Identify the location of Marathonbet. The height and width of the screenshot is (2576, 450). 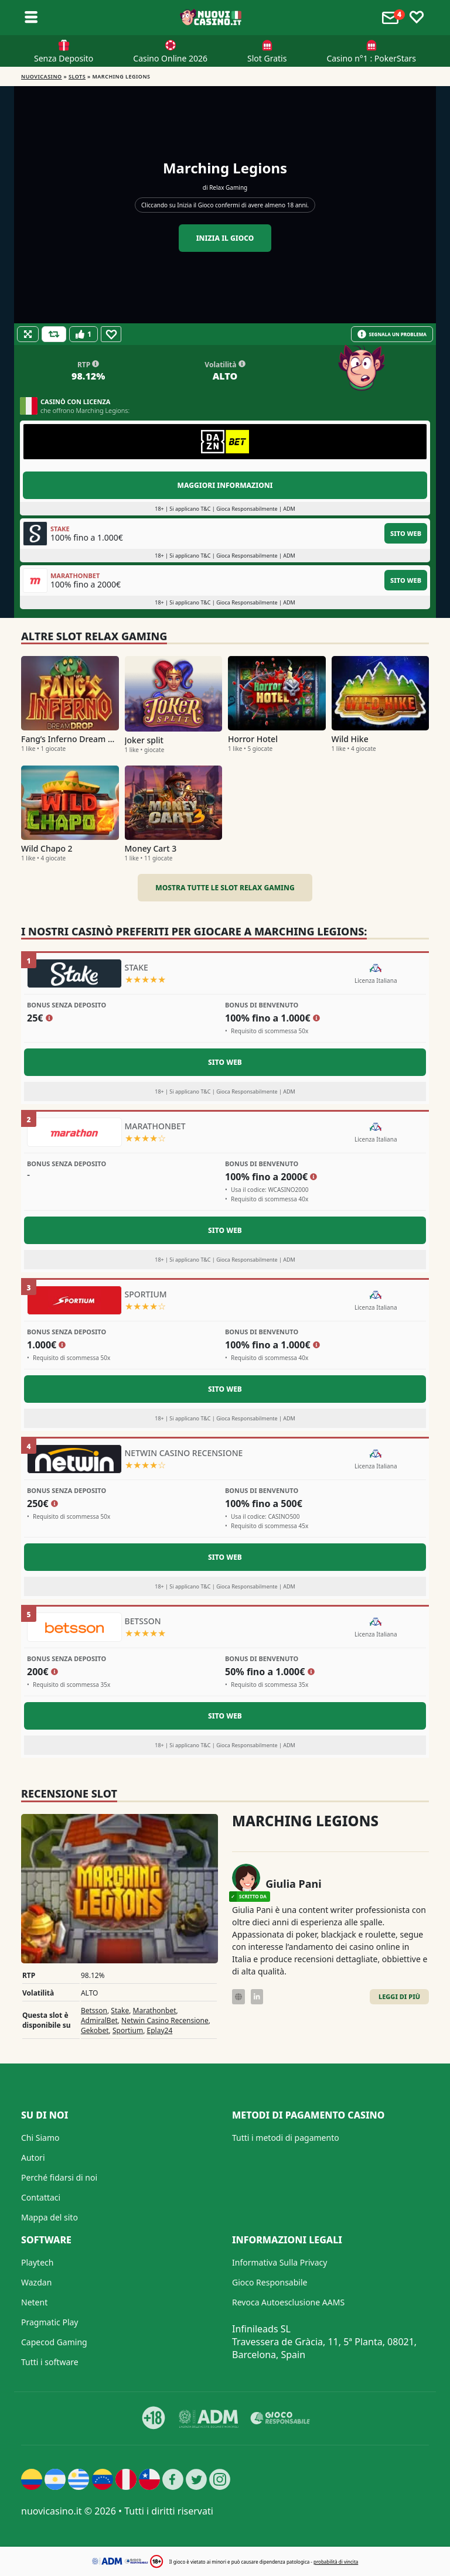
(154, 2010).